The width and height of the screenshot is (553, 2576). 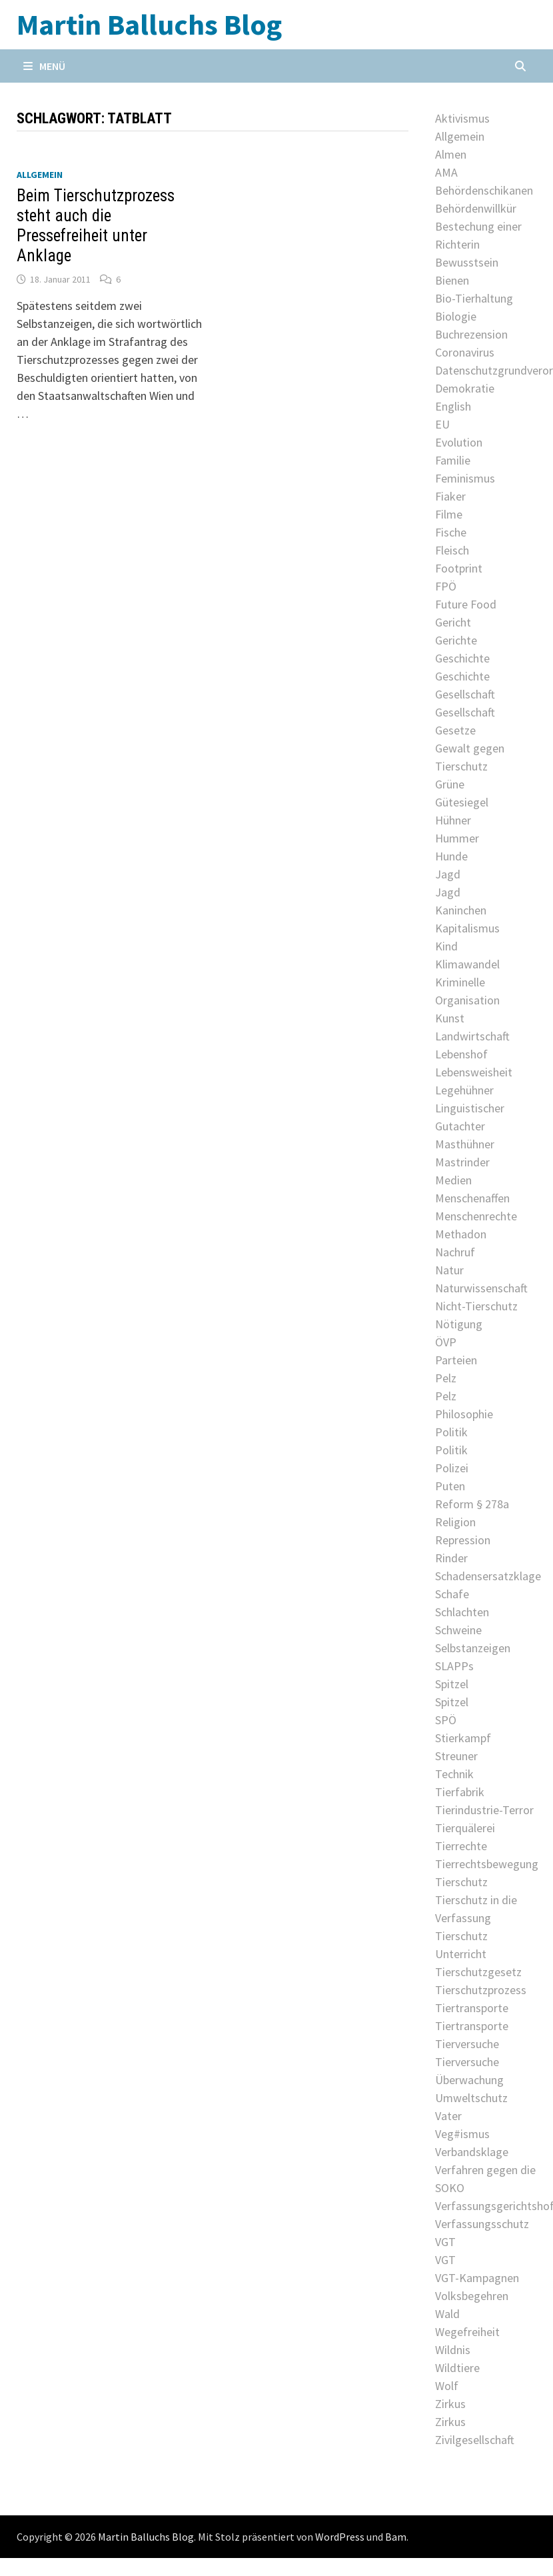 I want to click on Schweine, so click(x=458, y=1630).